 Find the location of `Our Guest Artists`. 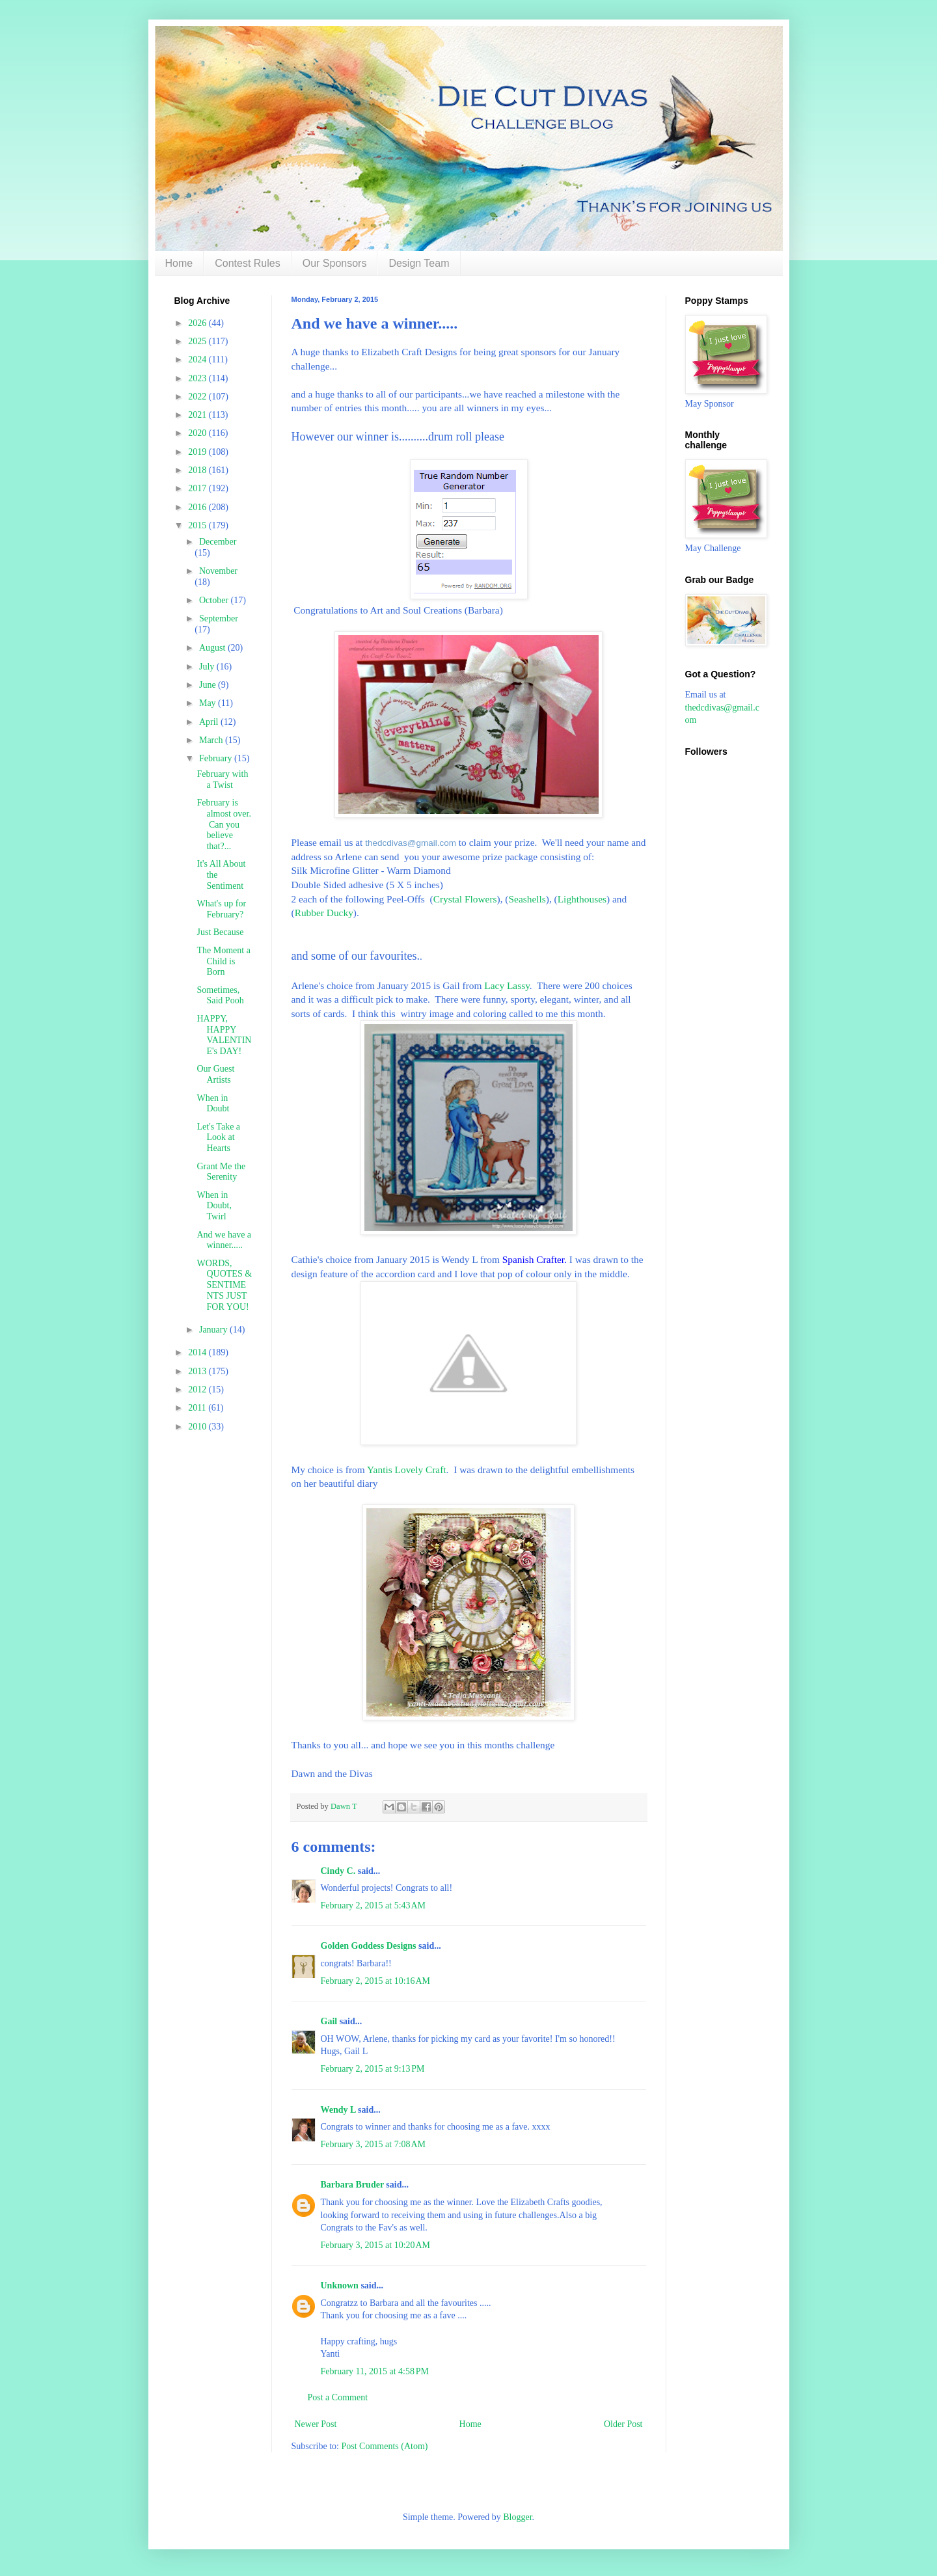

Our Guest Artists is located at coordinates (215, 1074).